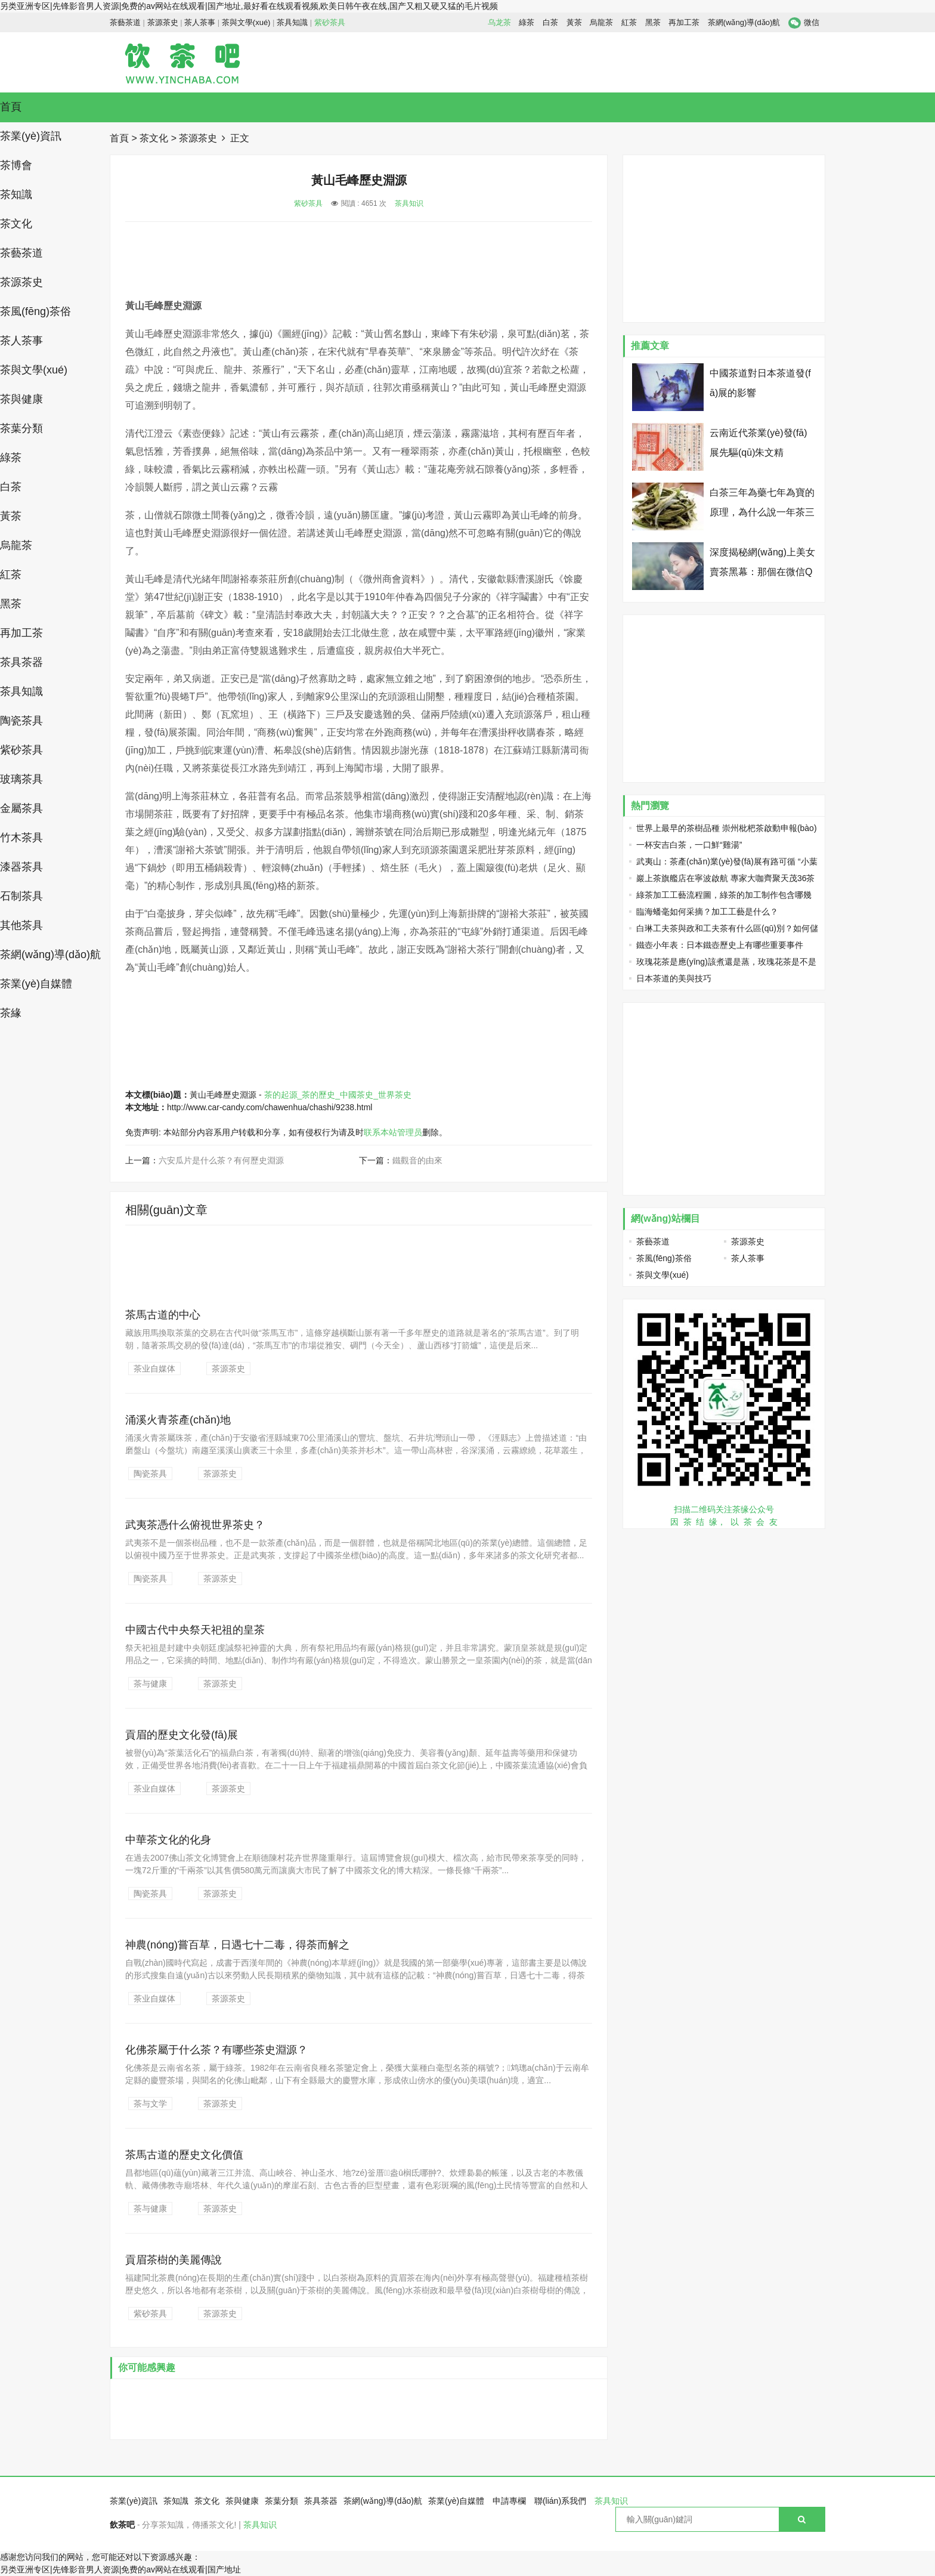 Image resolution: width=935 pixels, height=2576 pixels. I want to click on 陶瓷茶具, so click(21, 721).